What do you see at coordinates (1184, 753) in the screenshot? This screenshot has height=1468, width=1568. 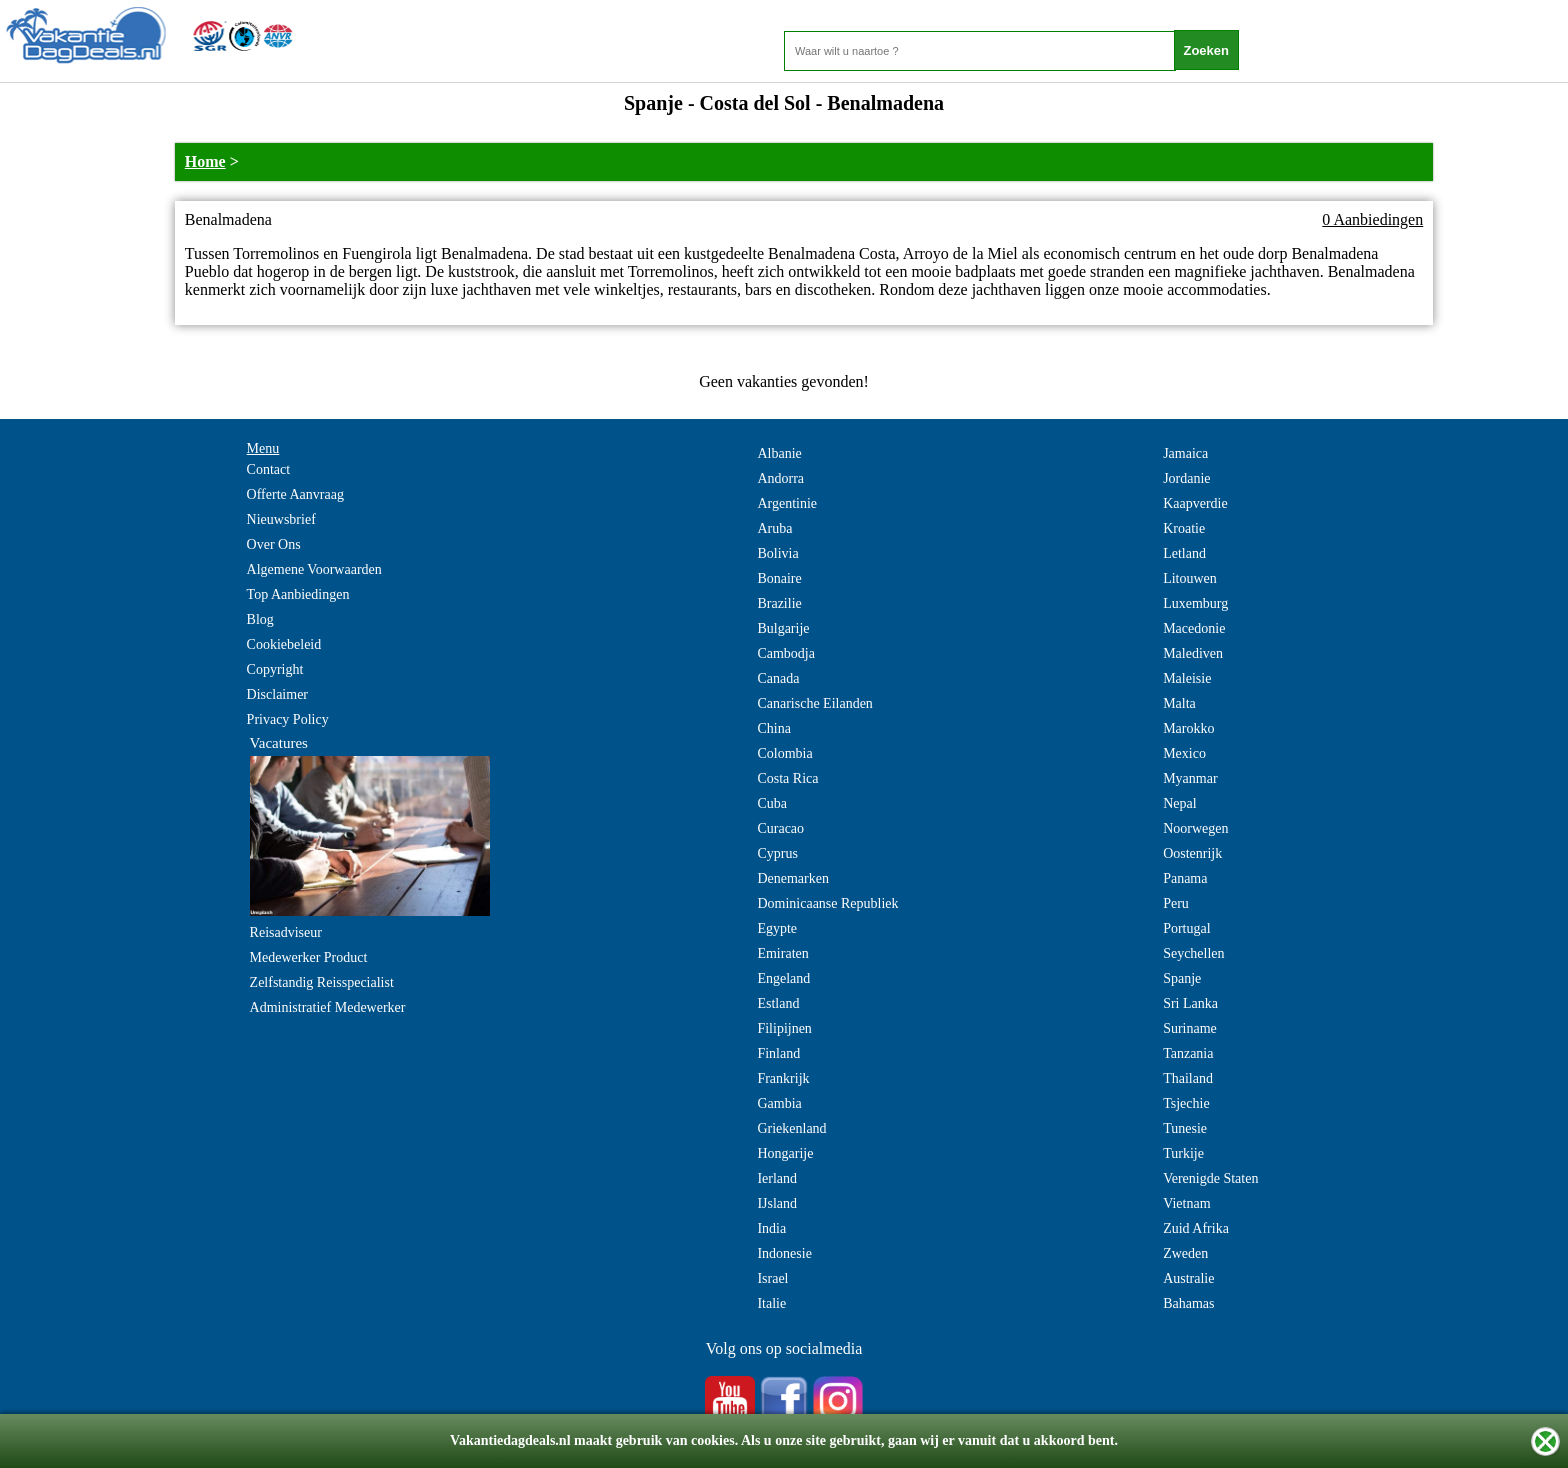 I see `Mexico` at bounding box center [1184, 753].